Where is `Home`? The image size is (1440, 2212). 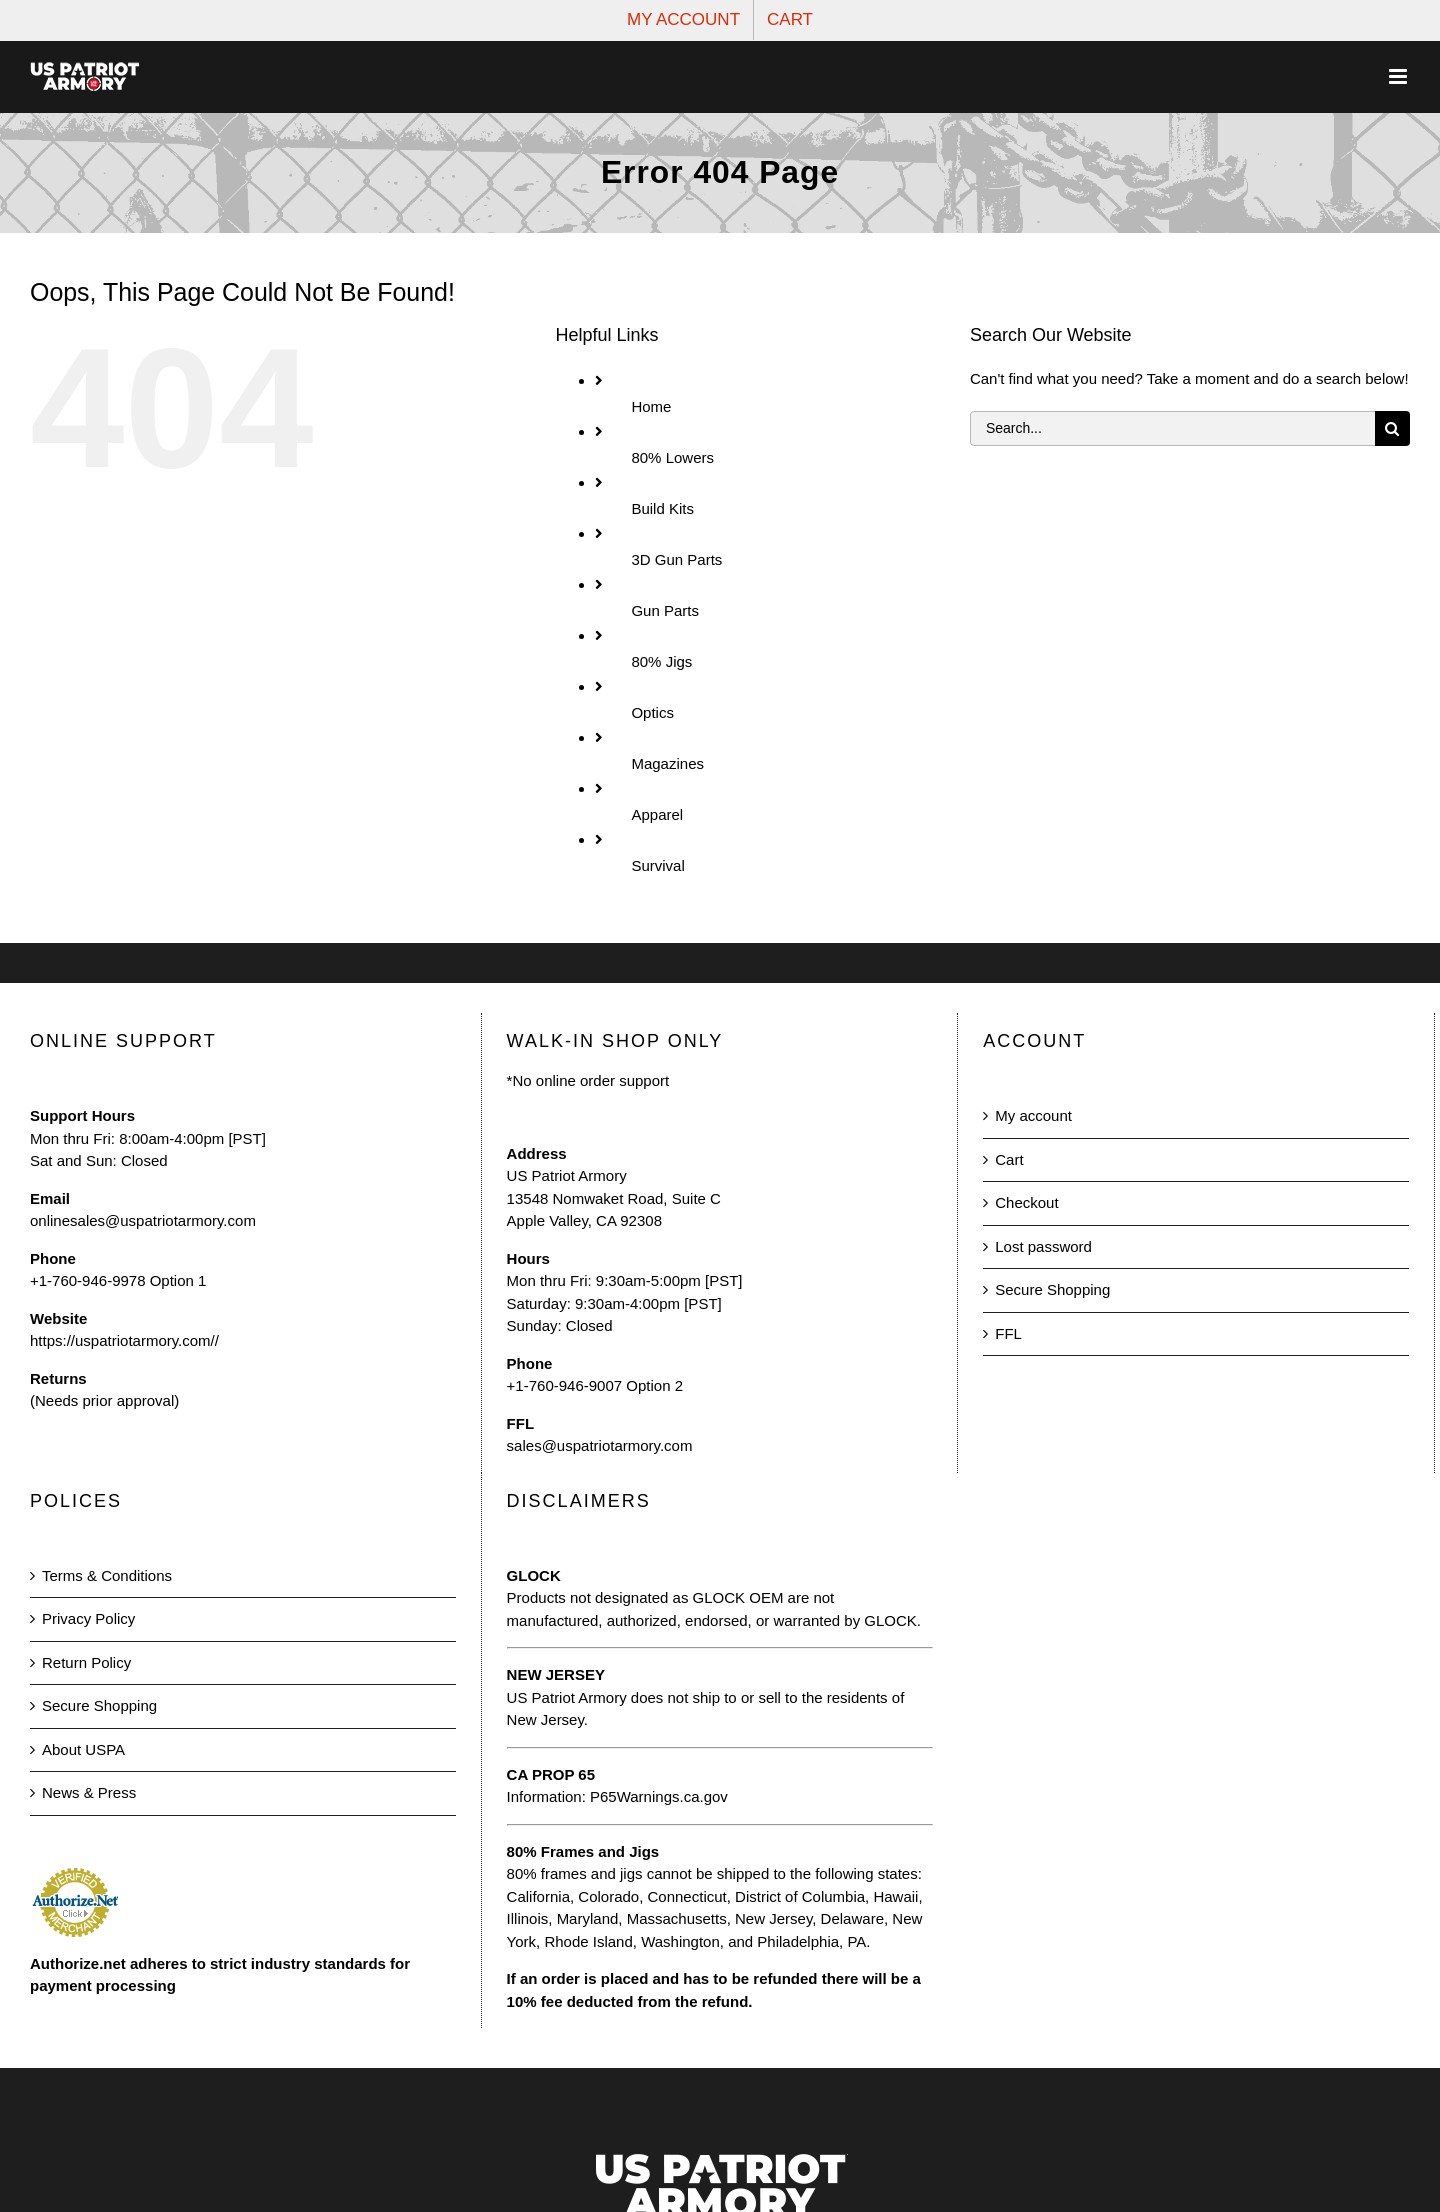
Home is located at coordinates (651, 406).